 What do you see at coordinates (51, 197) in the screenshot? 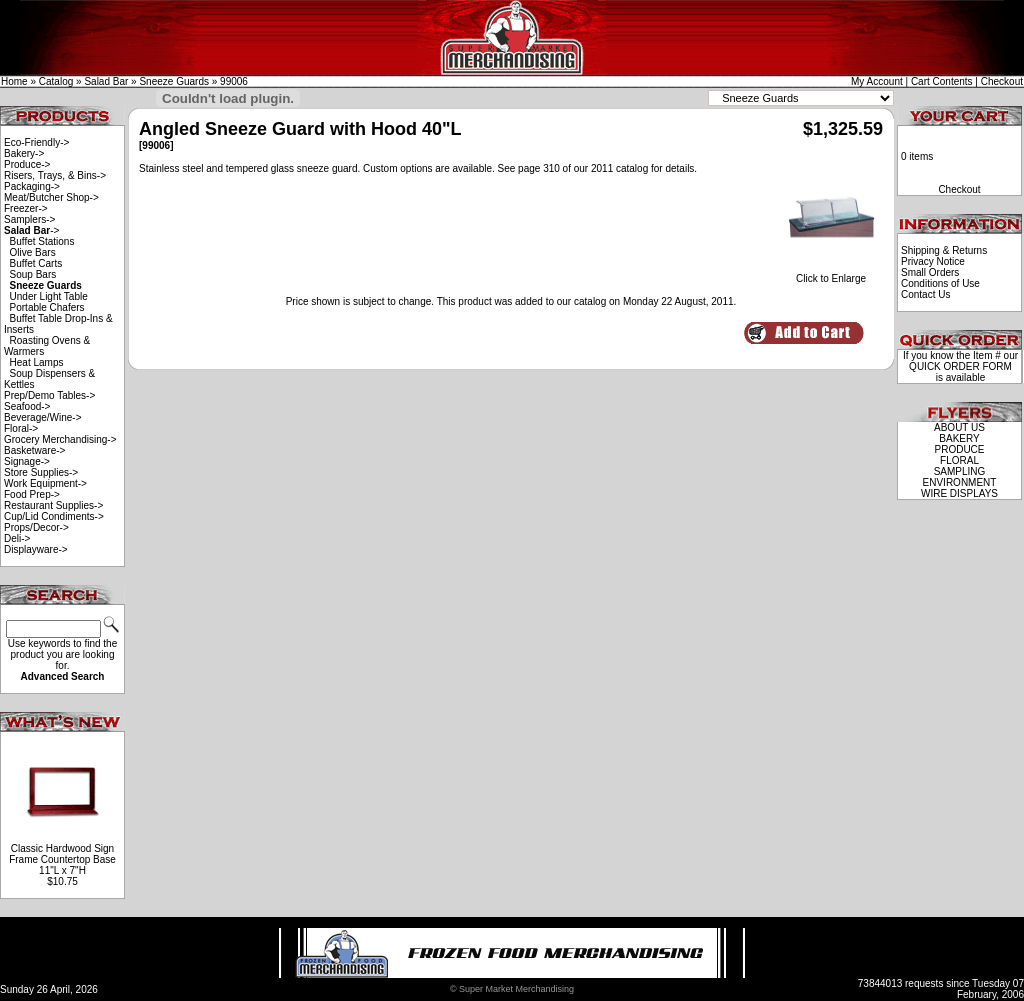
I see `Meat/Butcher Shop->` at bounding box center [51, 197].